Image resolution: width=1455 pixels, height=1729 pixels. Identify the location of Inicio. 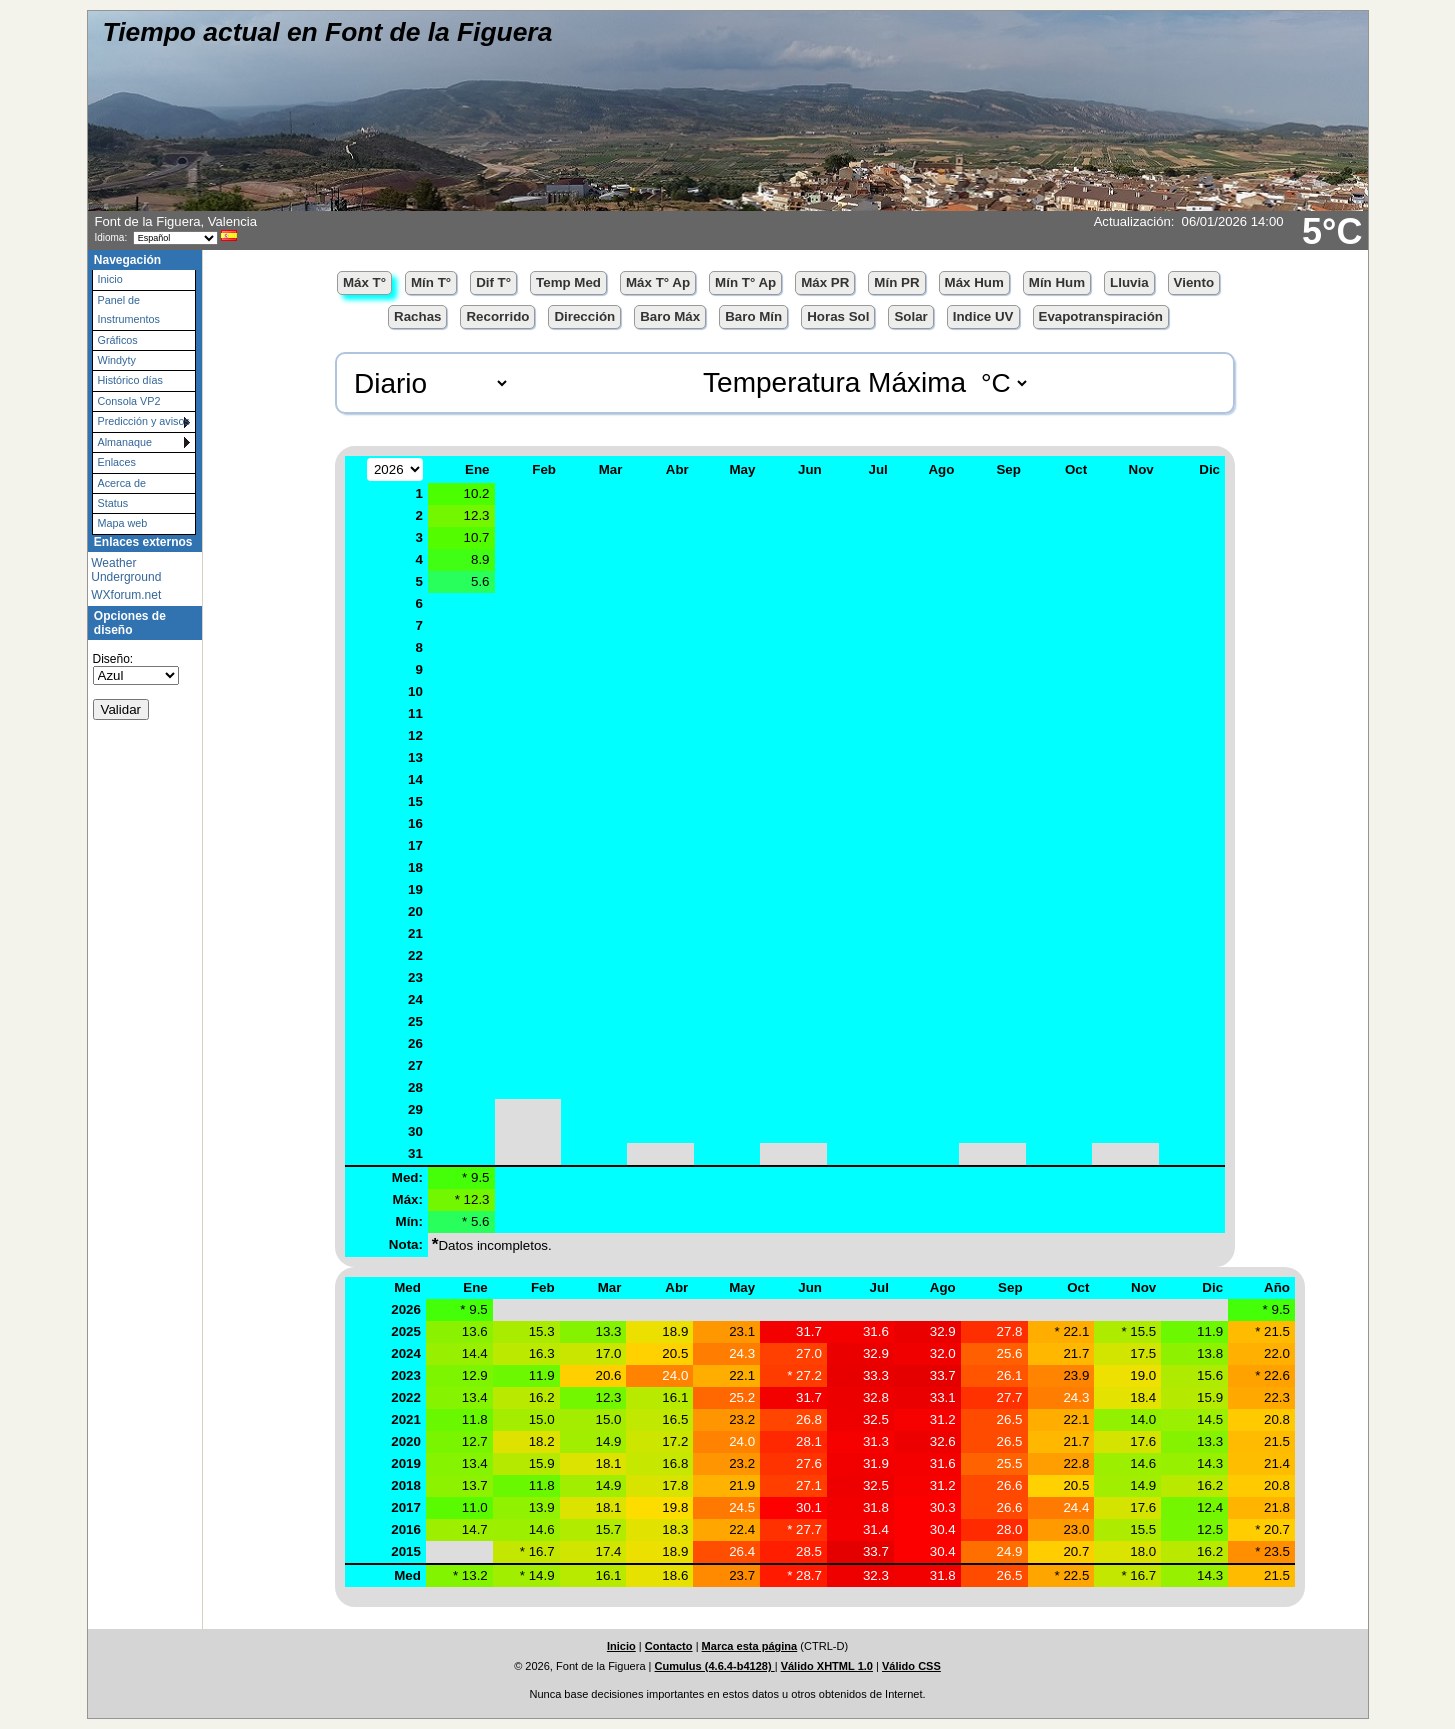
(110, 279).